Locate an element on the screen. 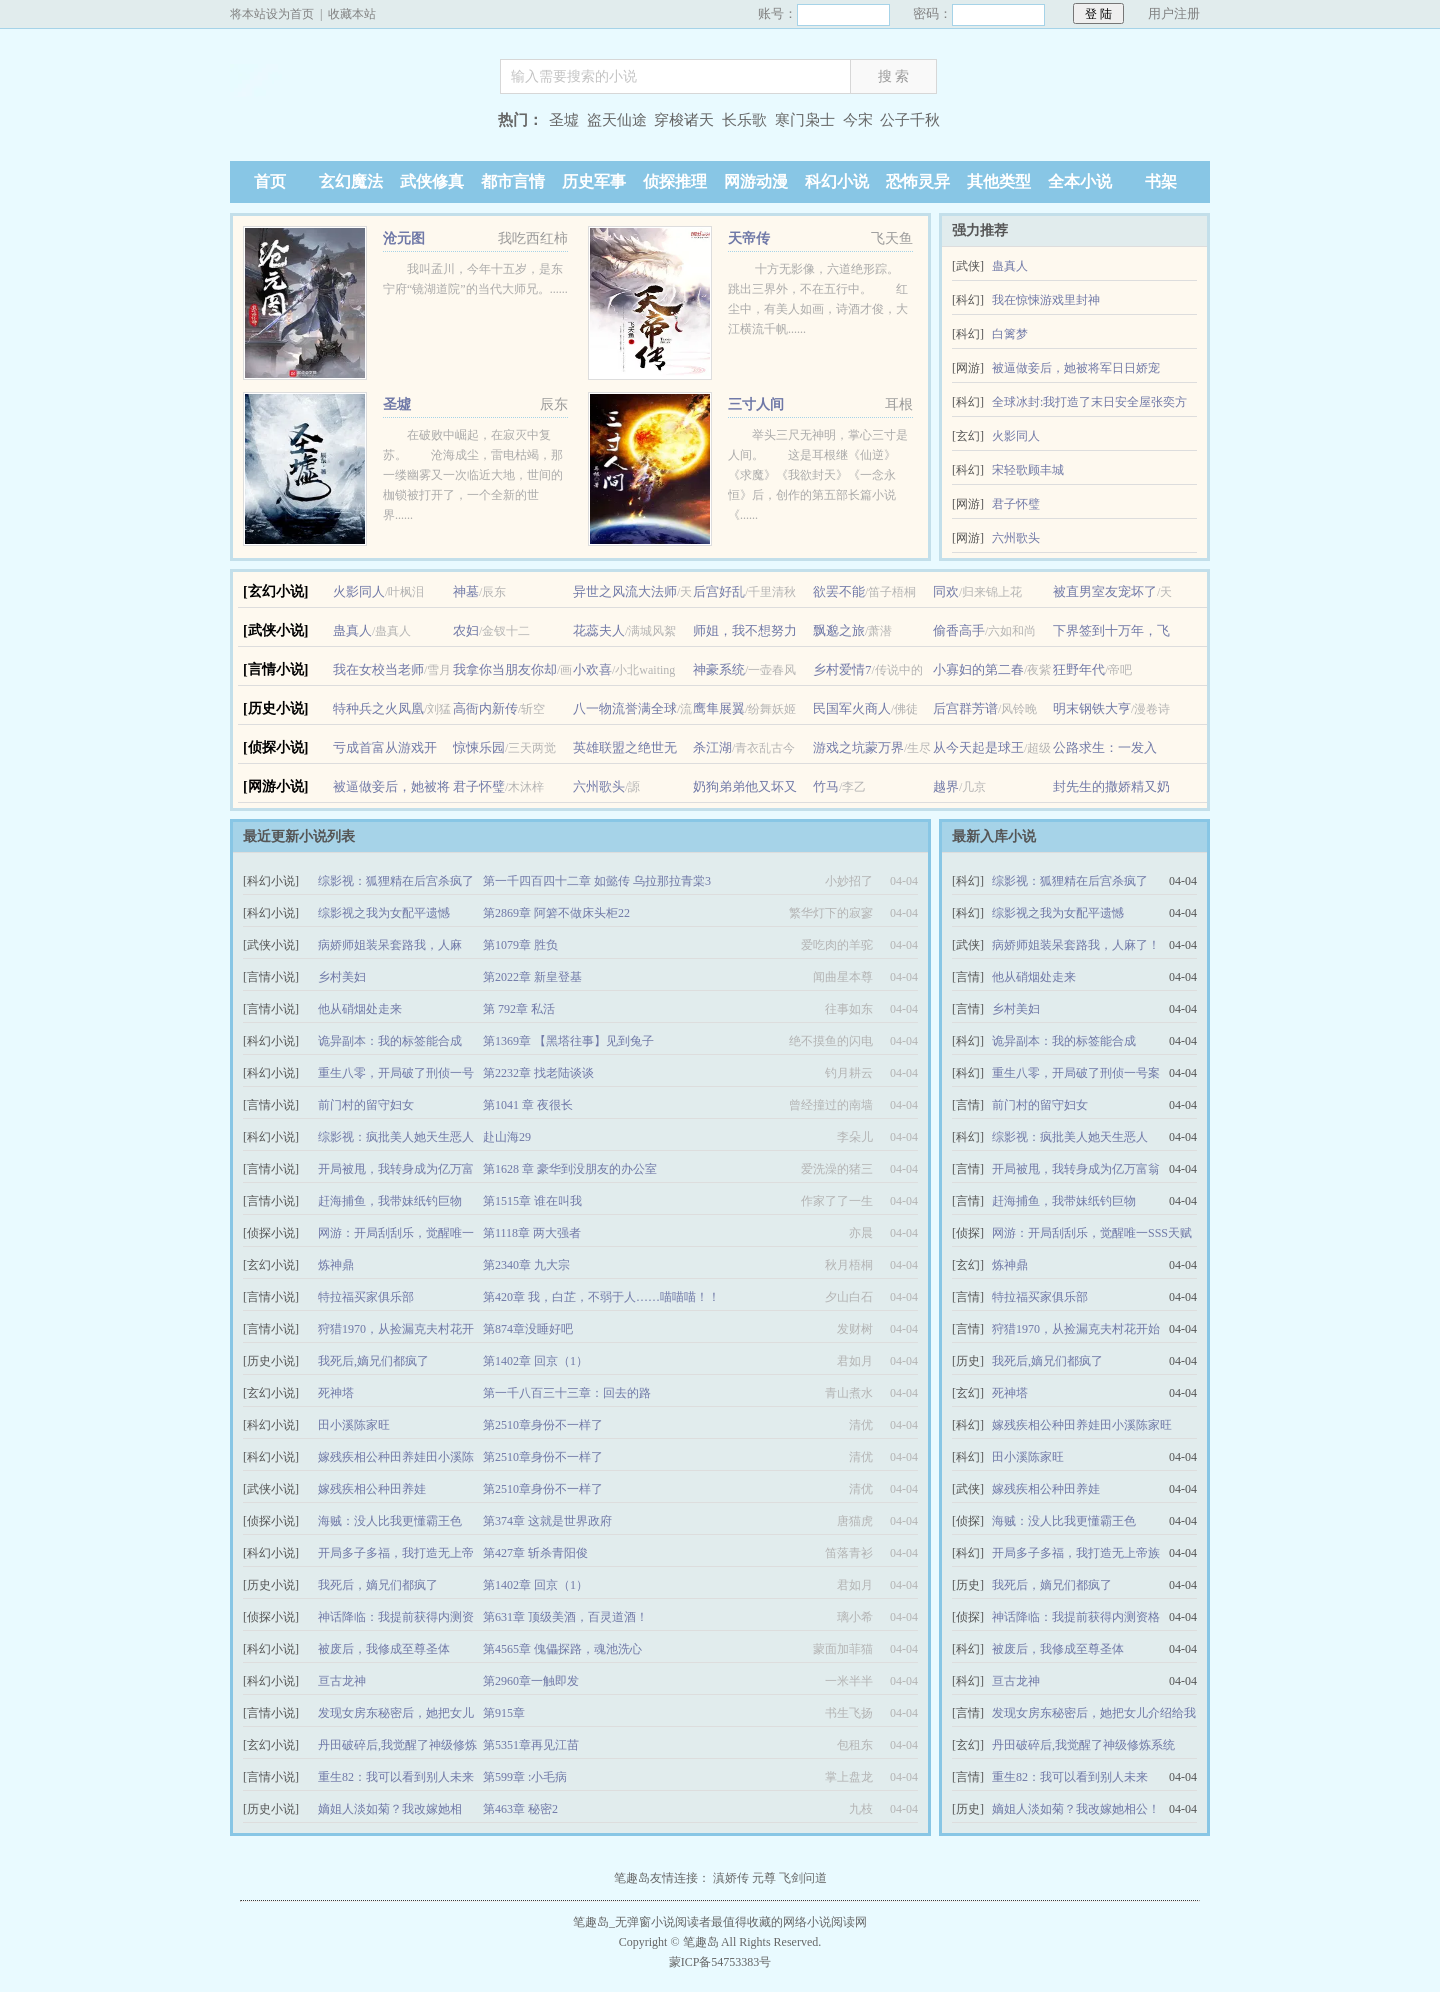 The height and width of the screenshot is (1992, 1440). 田小溪陈家旺 is located at coordinates (354, 1425).